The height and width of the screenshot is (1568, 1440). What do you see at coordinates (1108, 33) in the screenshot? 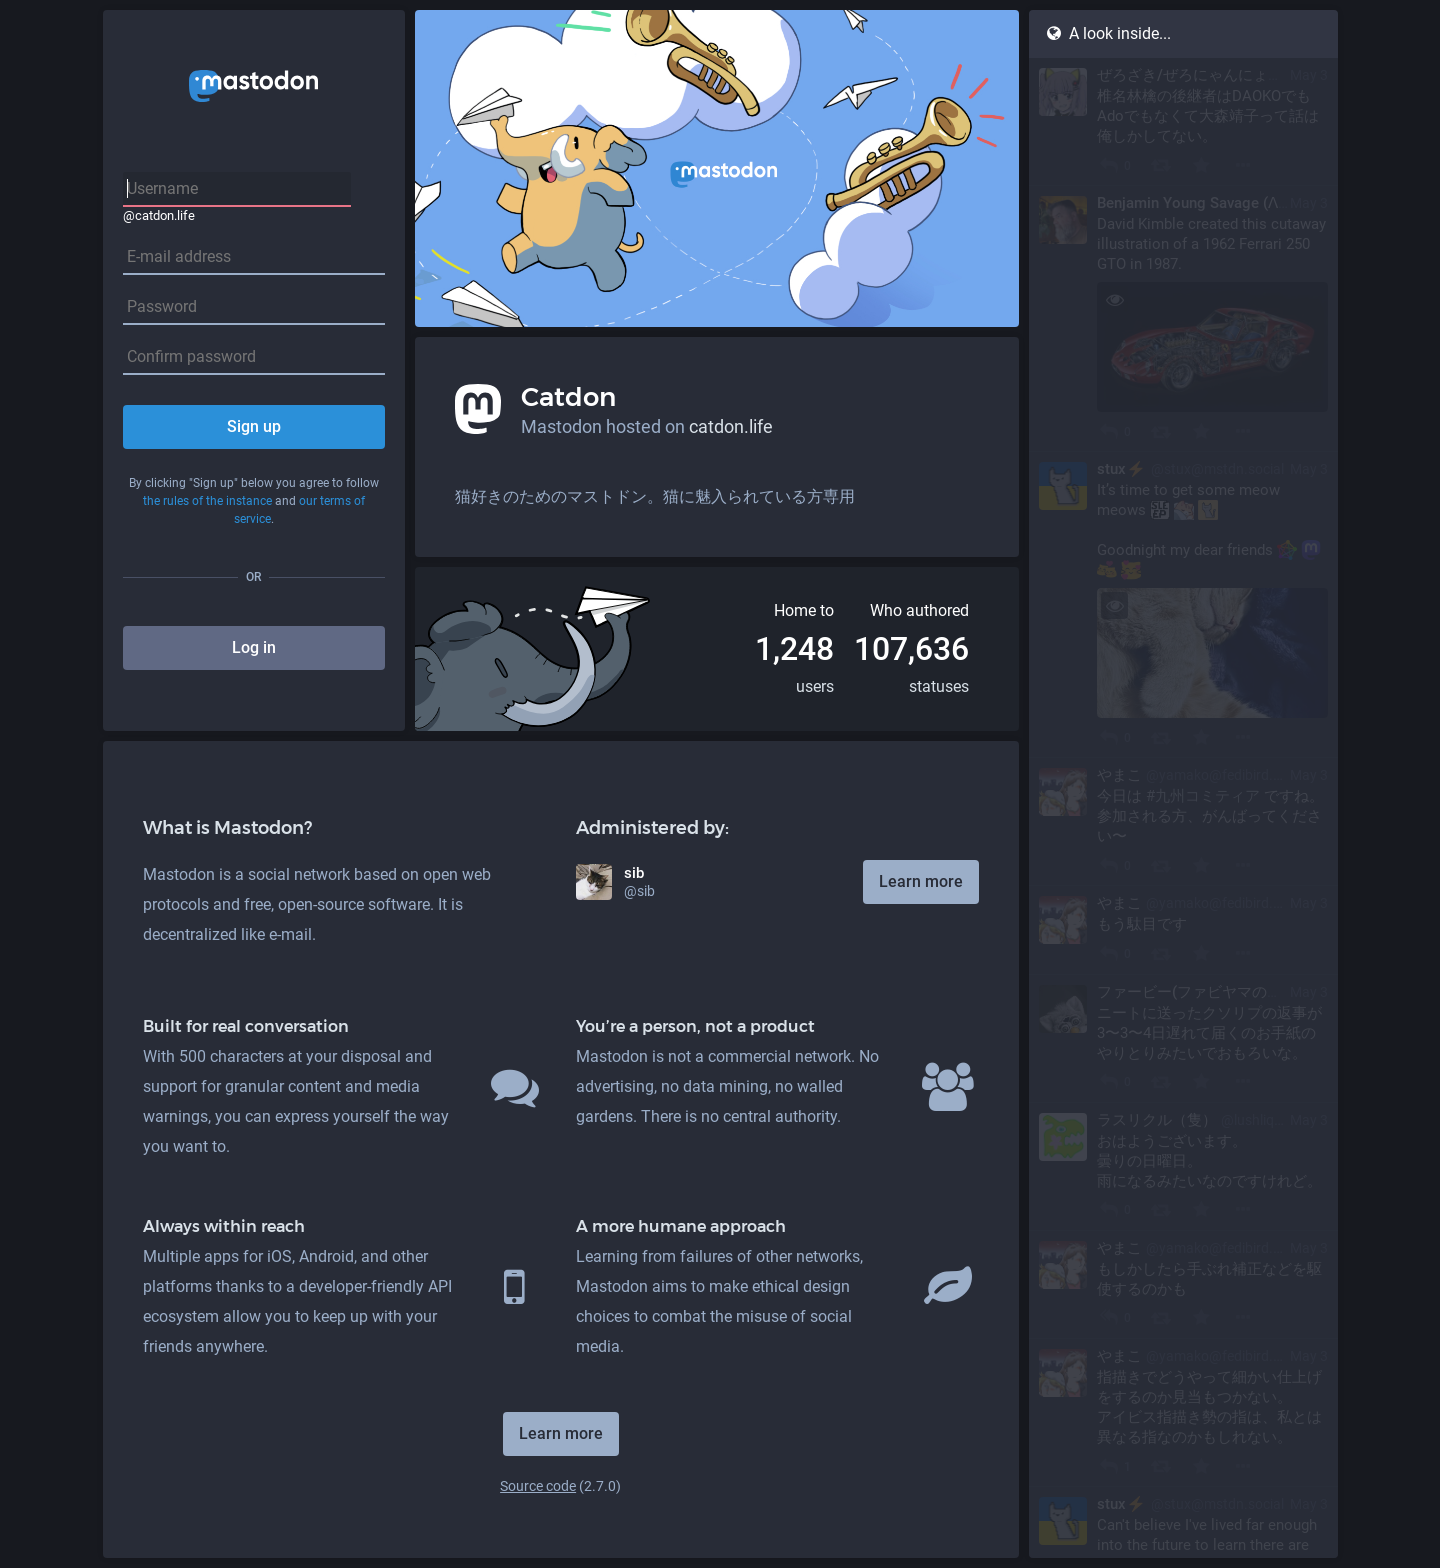
I see `A look inside...` at bounding box center [1108, 33].